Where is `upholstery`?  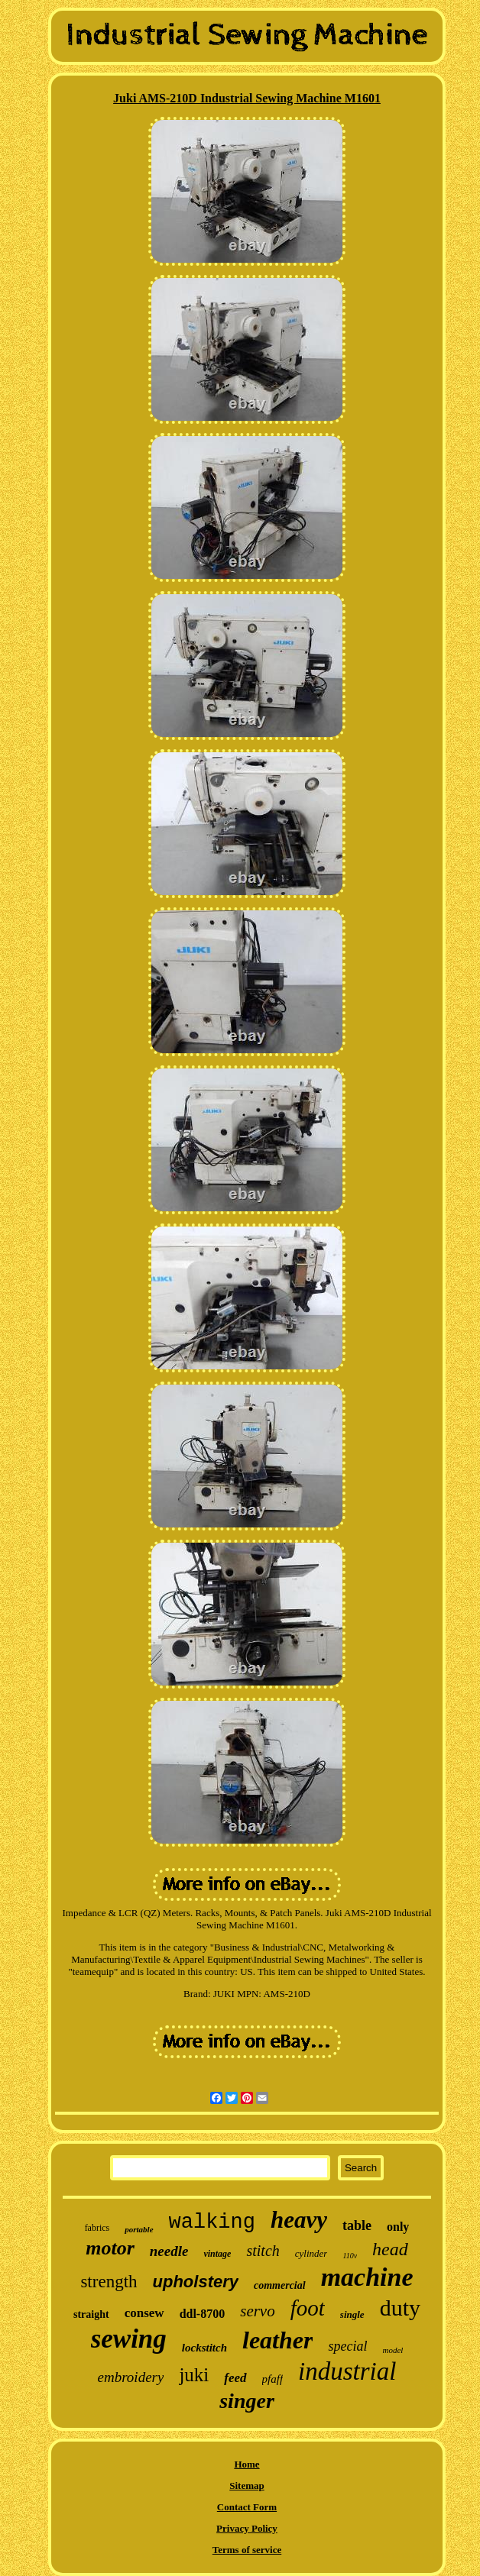 upholstery is located at coordinates (195, 2281).